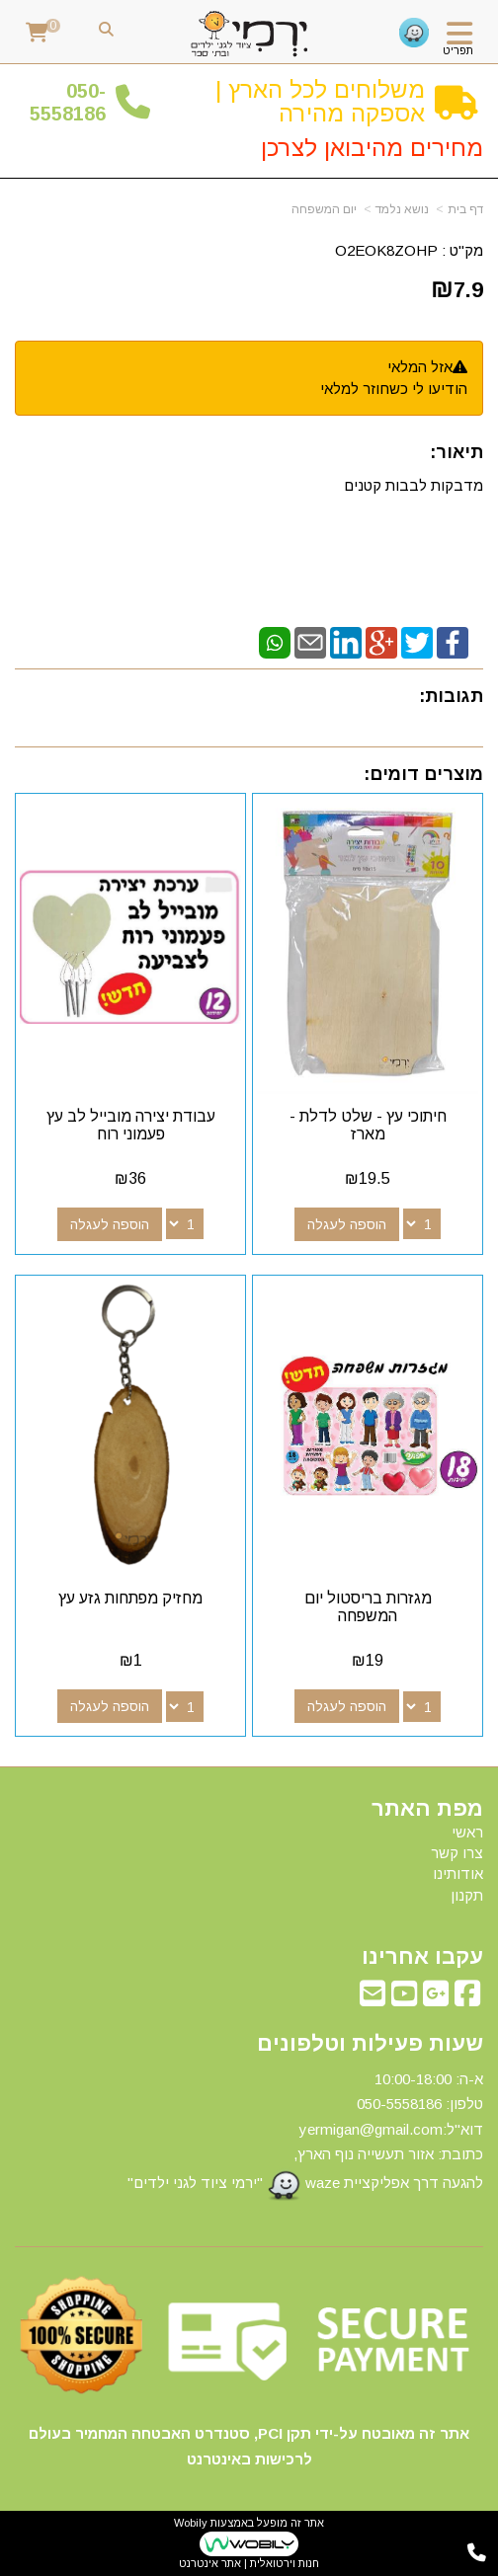 The image size is (498, 2576). I want to click on שעות פעילות וטלפונים, so click(370, 2044).